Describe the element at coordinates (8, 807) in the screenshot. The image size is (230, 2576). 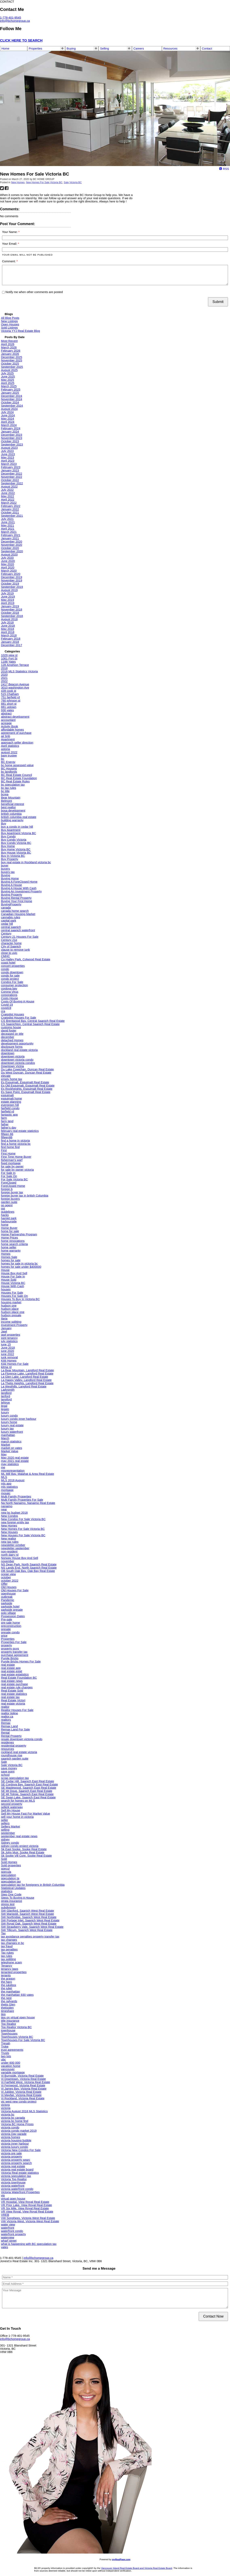
I see `best realtor` at that location.